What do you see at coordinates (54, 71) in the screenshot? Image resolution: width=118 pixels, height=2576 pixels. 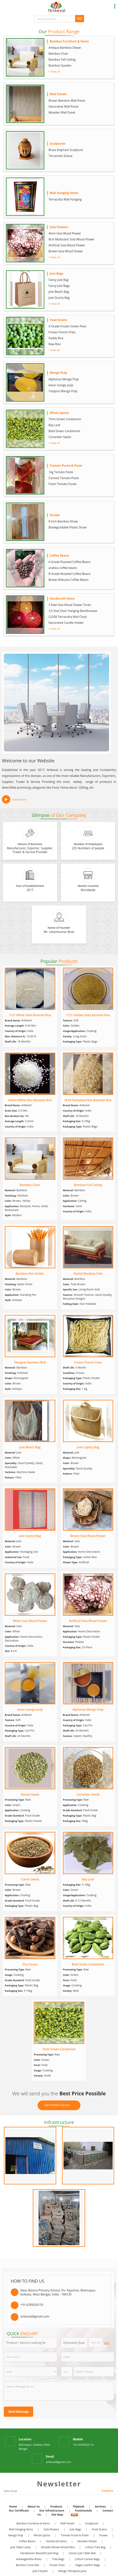 I see `+ View all` at bounding box center [54, 71].